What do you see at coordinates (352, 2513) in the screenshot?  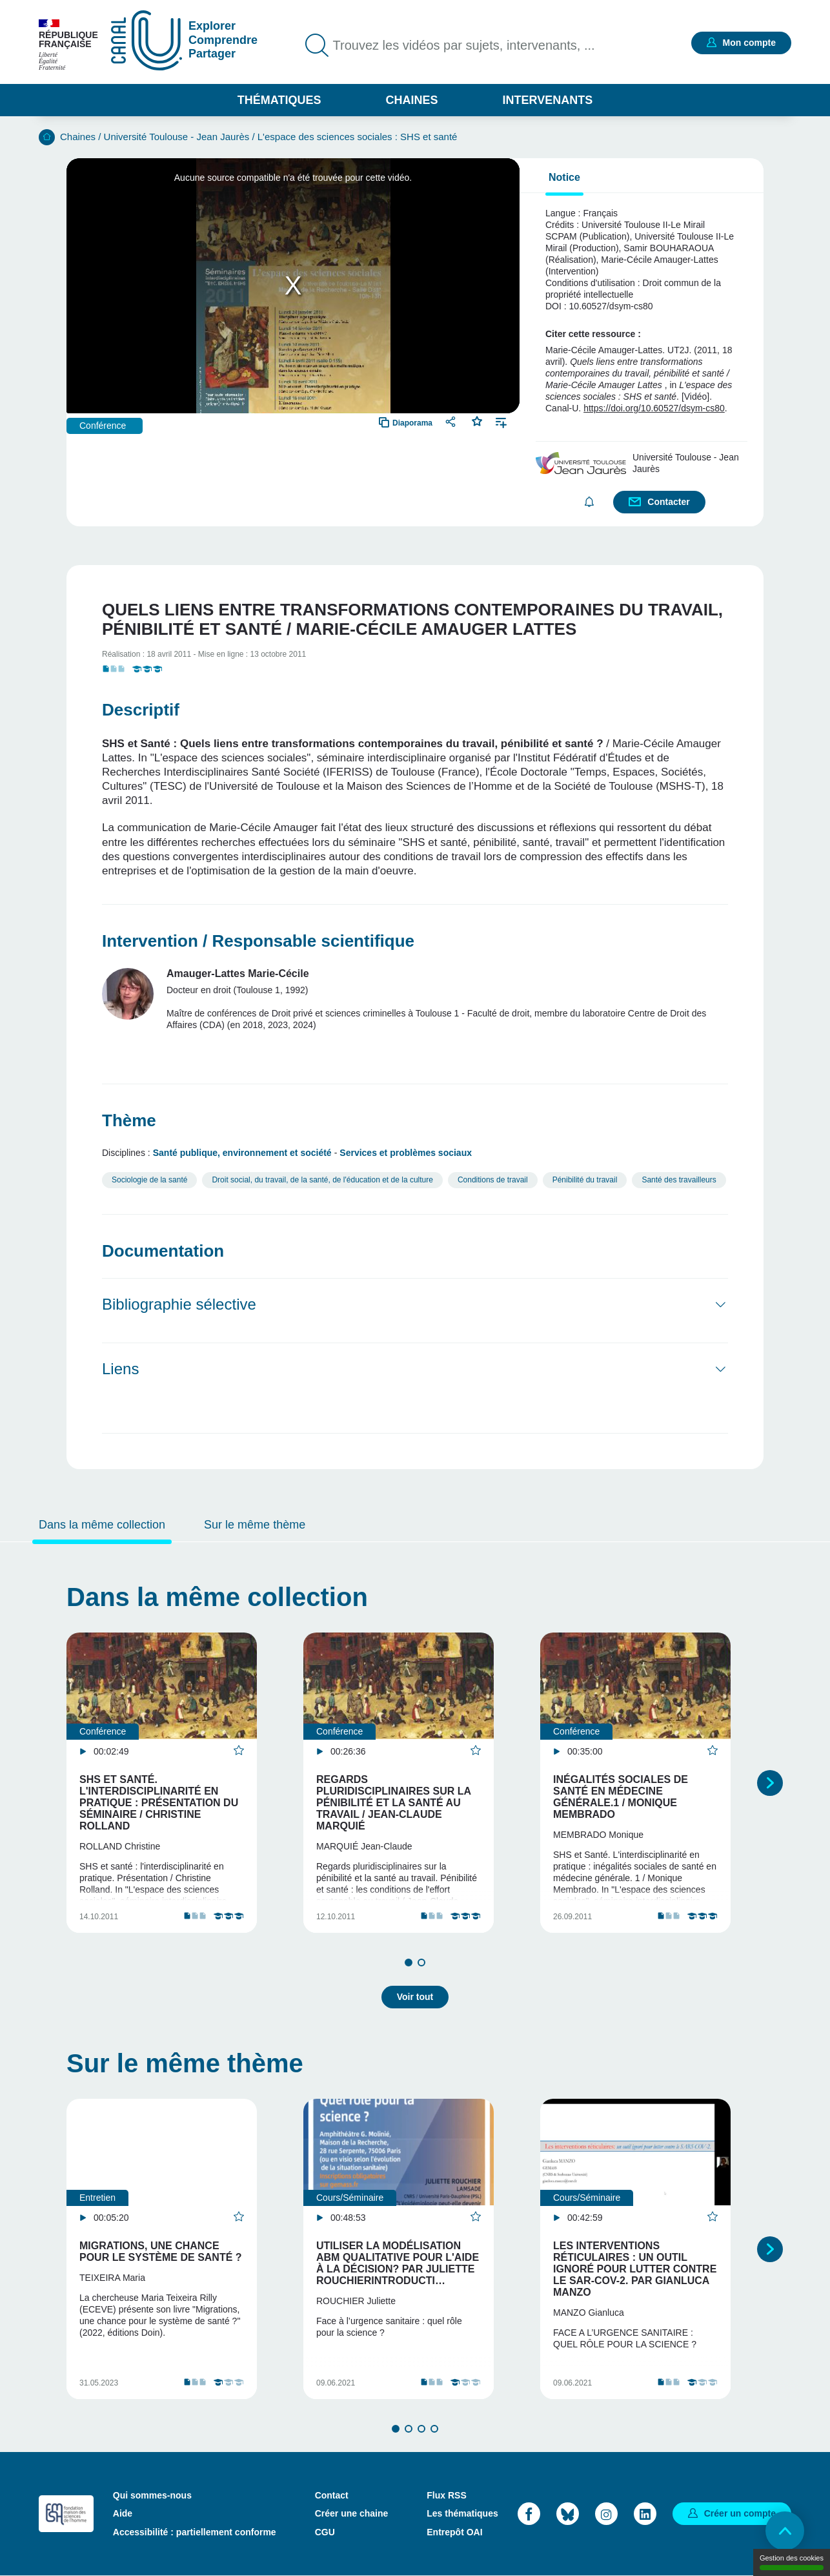 I see `Créer une chaine` at bounding box center [352, 2513].